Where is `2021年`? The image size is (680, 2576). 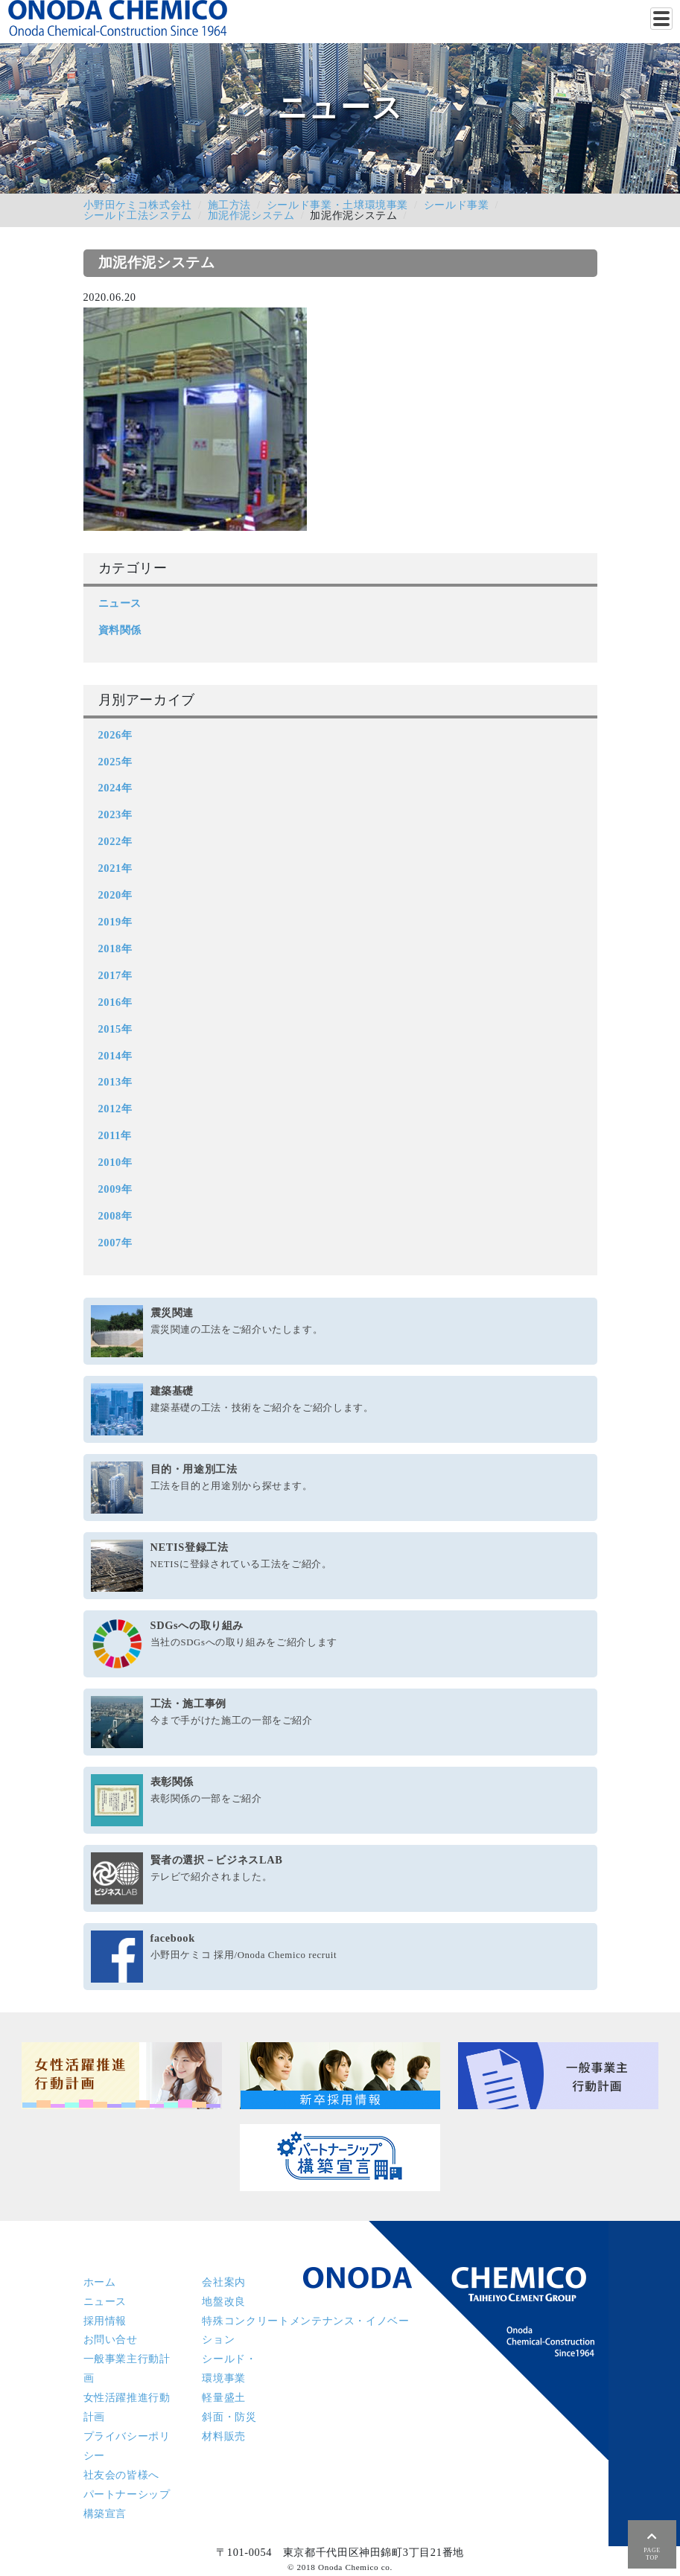 2021年 is located at coordinates (115, 868).